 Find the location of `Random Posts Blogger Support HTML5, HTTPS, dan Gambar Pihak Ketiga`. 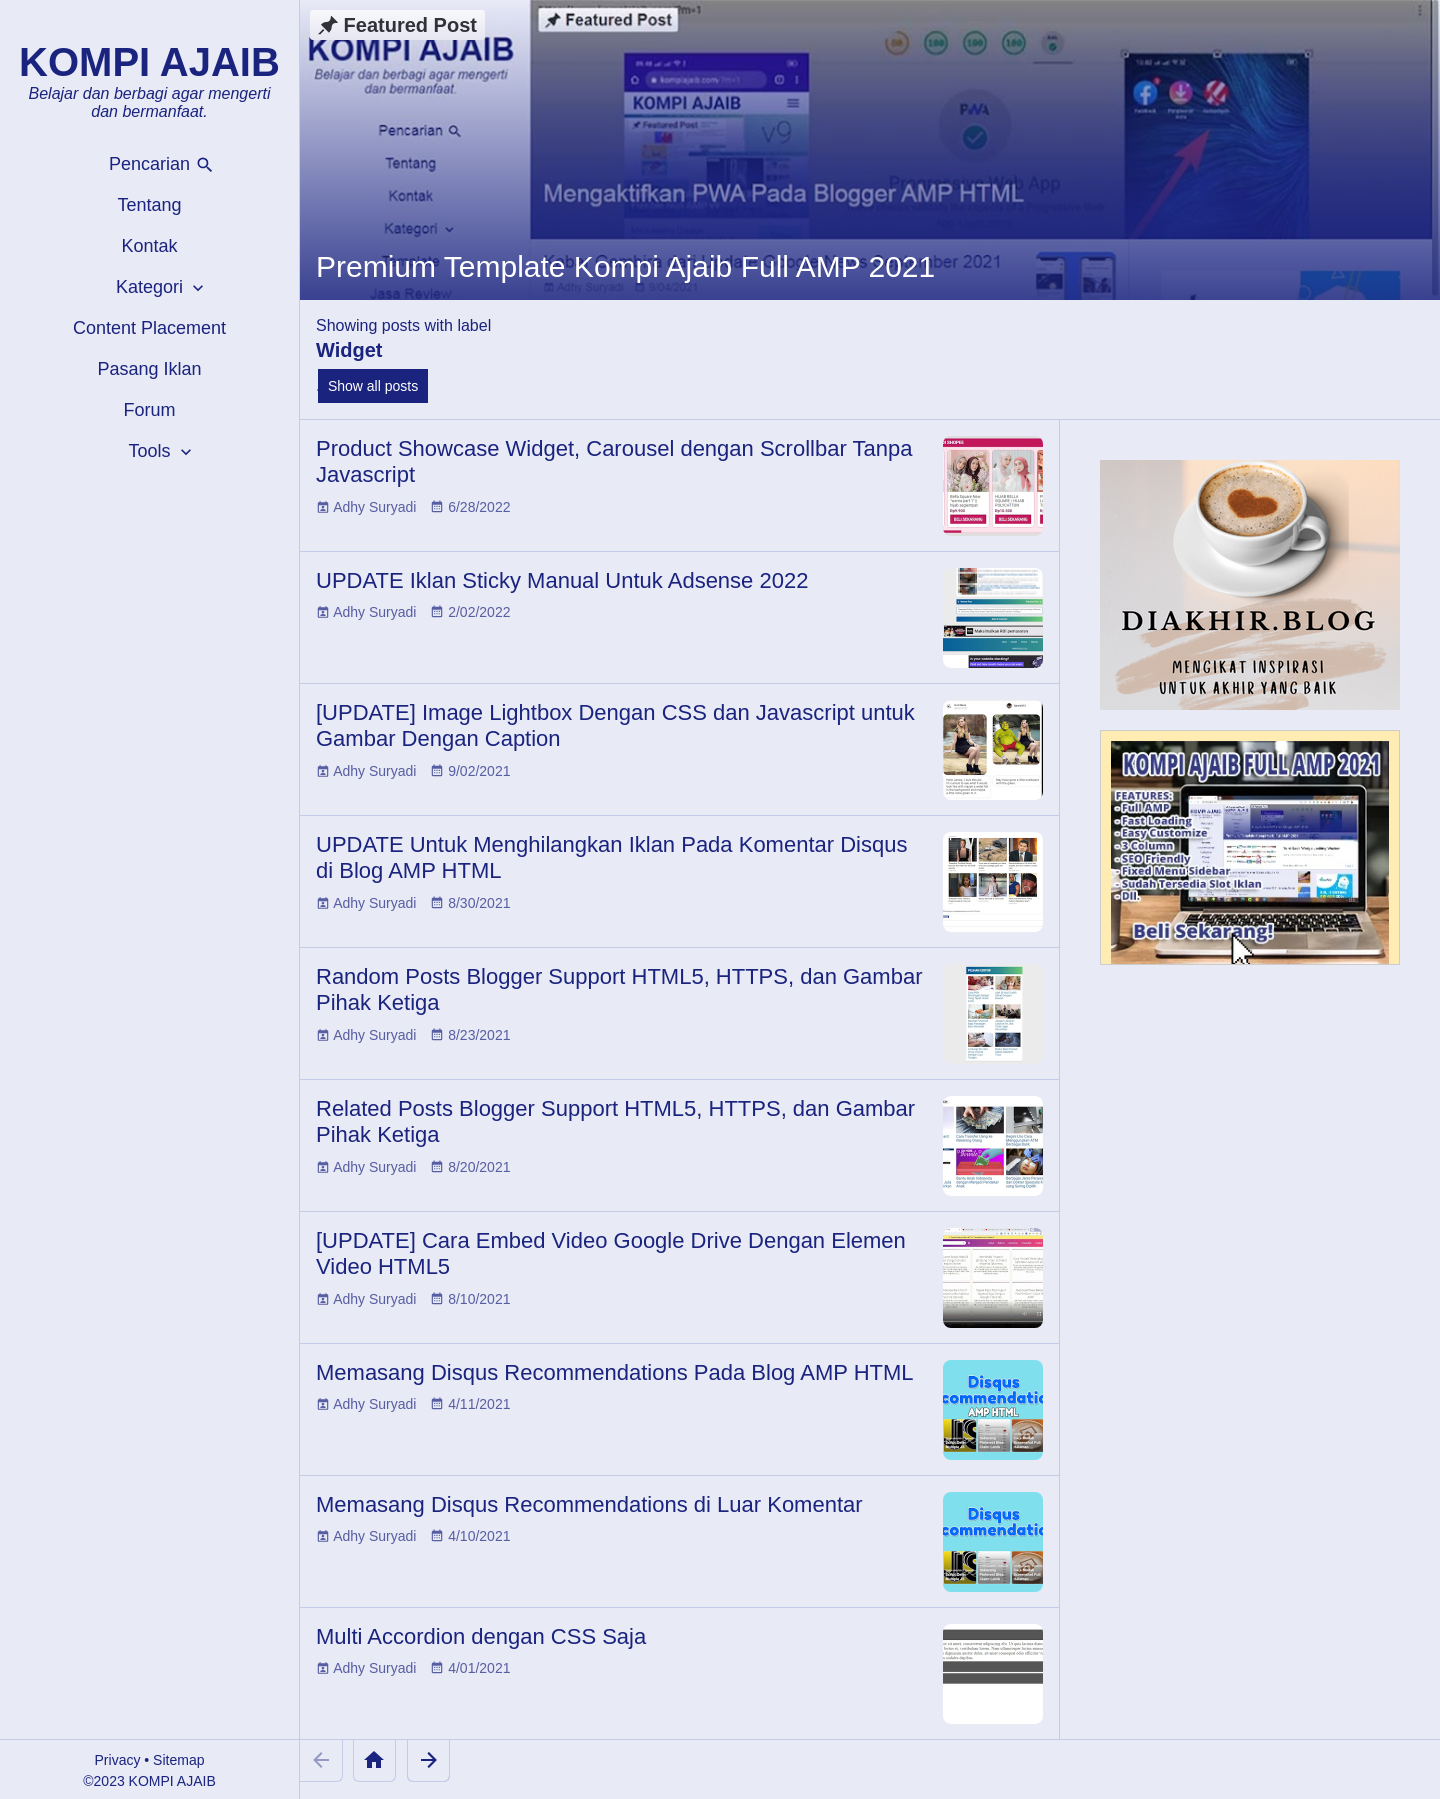

Random Posts Blogger Support HTML5, HTTPS, dan Gambar Pihak Ketiga is located at coordinates (619, 989).